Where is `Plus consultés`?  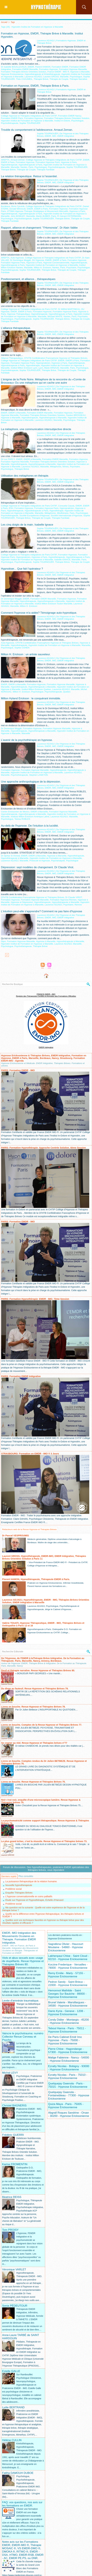
Plus consultés is located at coordinates (26, 1874).